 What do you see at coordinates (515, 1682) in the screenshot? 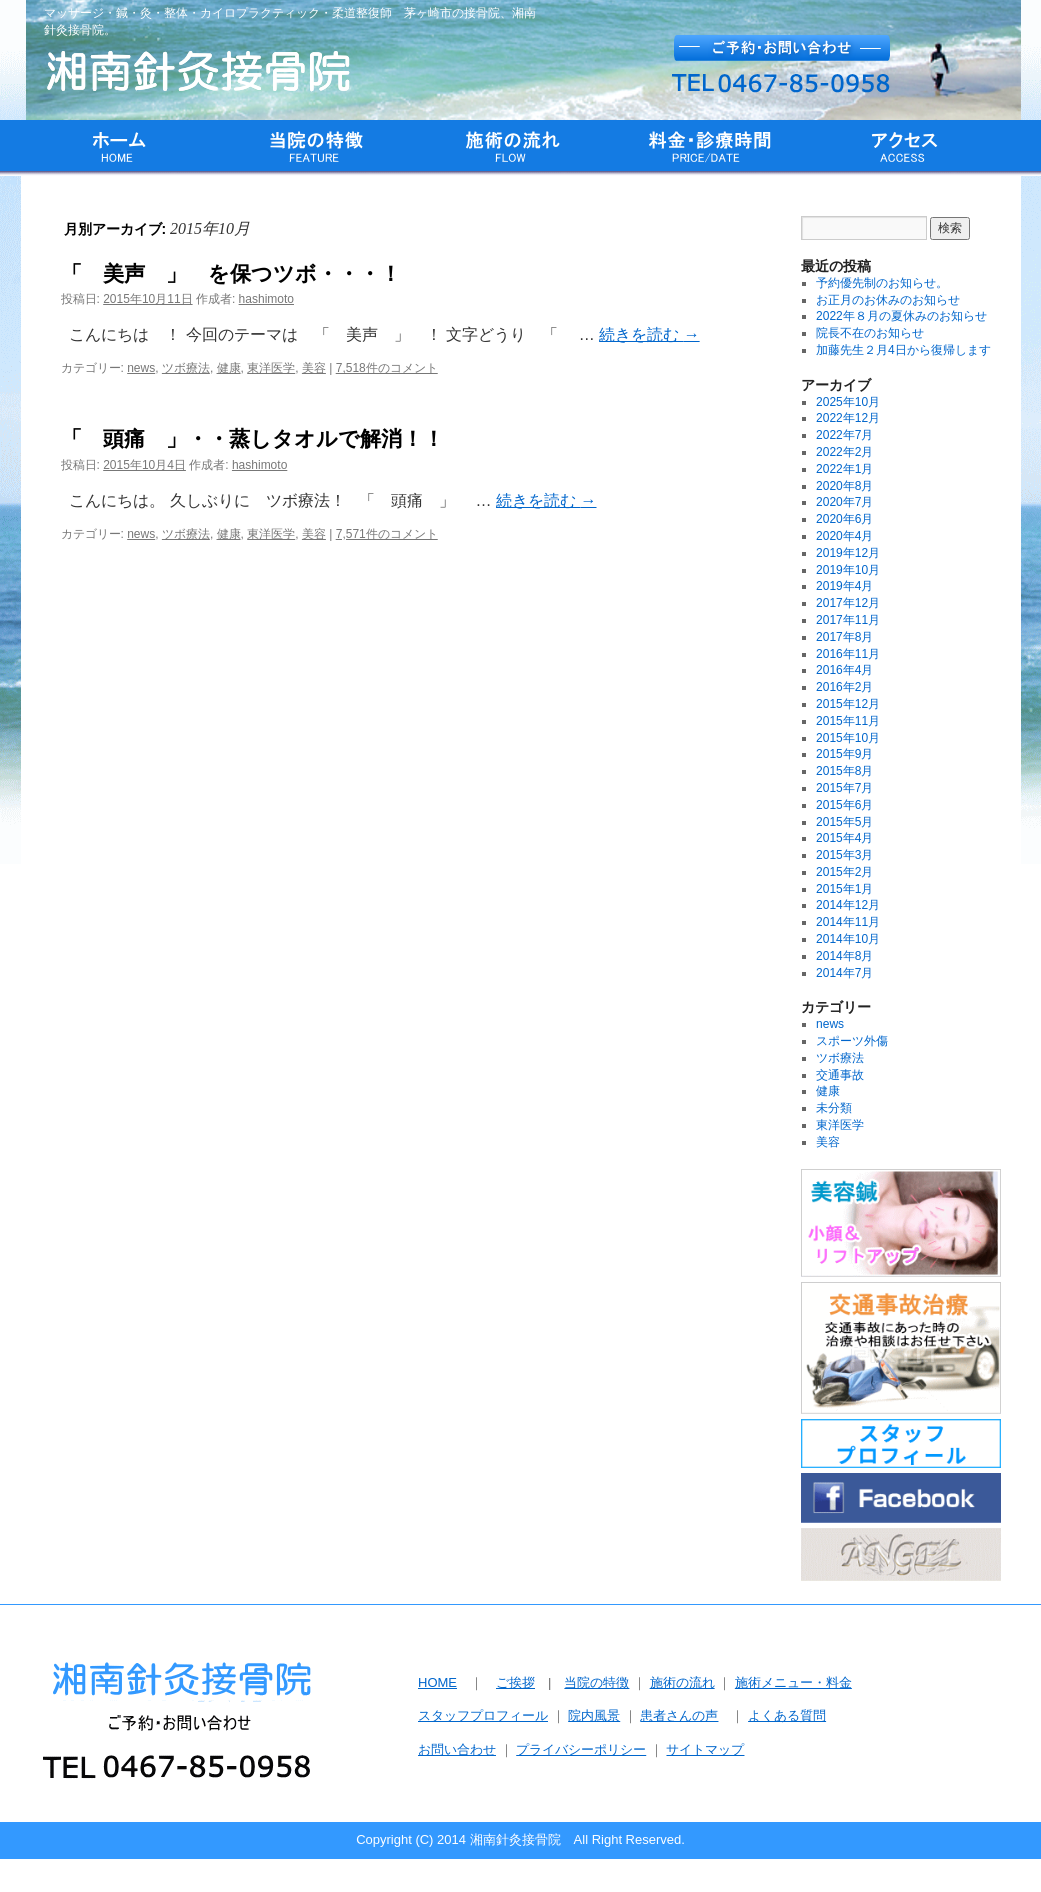
I see `ご挨拶` at bounding box center [515, 1682].